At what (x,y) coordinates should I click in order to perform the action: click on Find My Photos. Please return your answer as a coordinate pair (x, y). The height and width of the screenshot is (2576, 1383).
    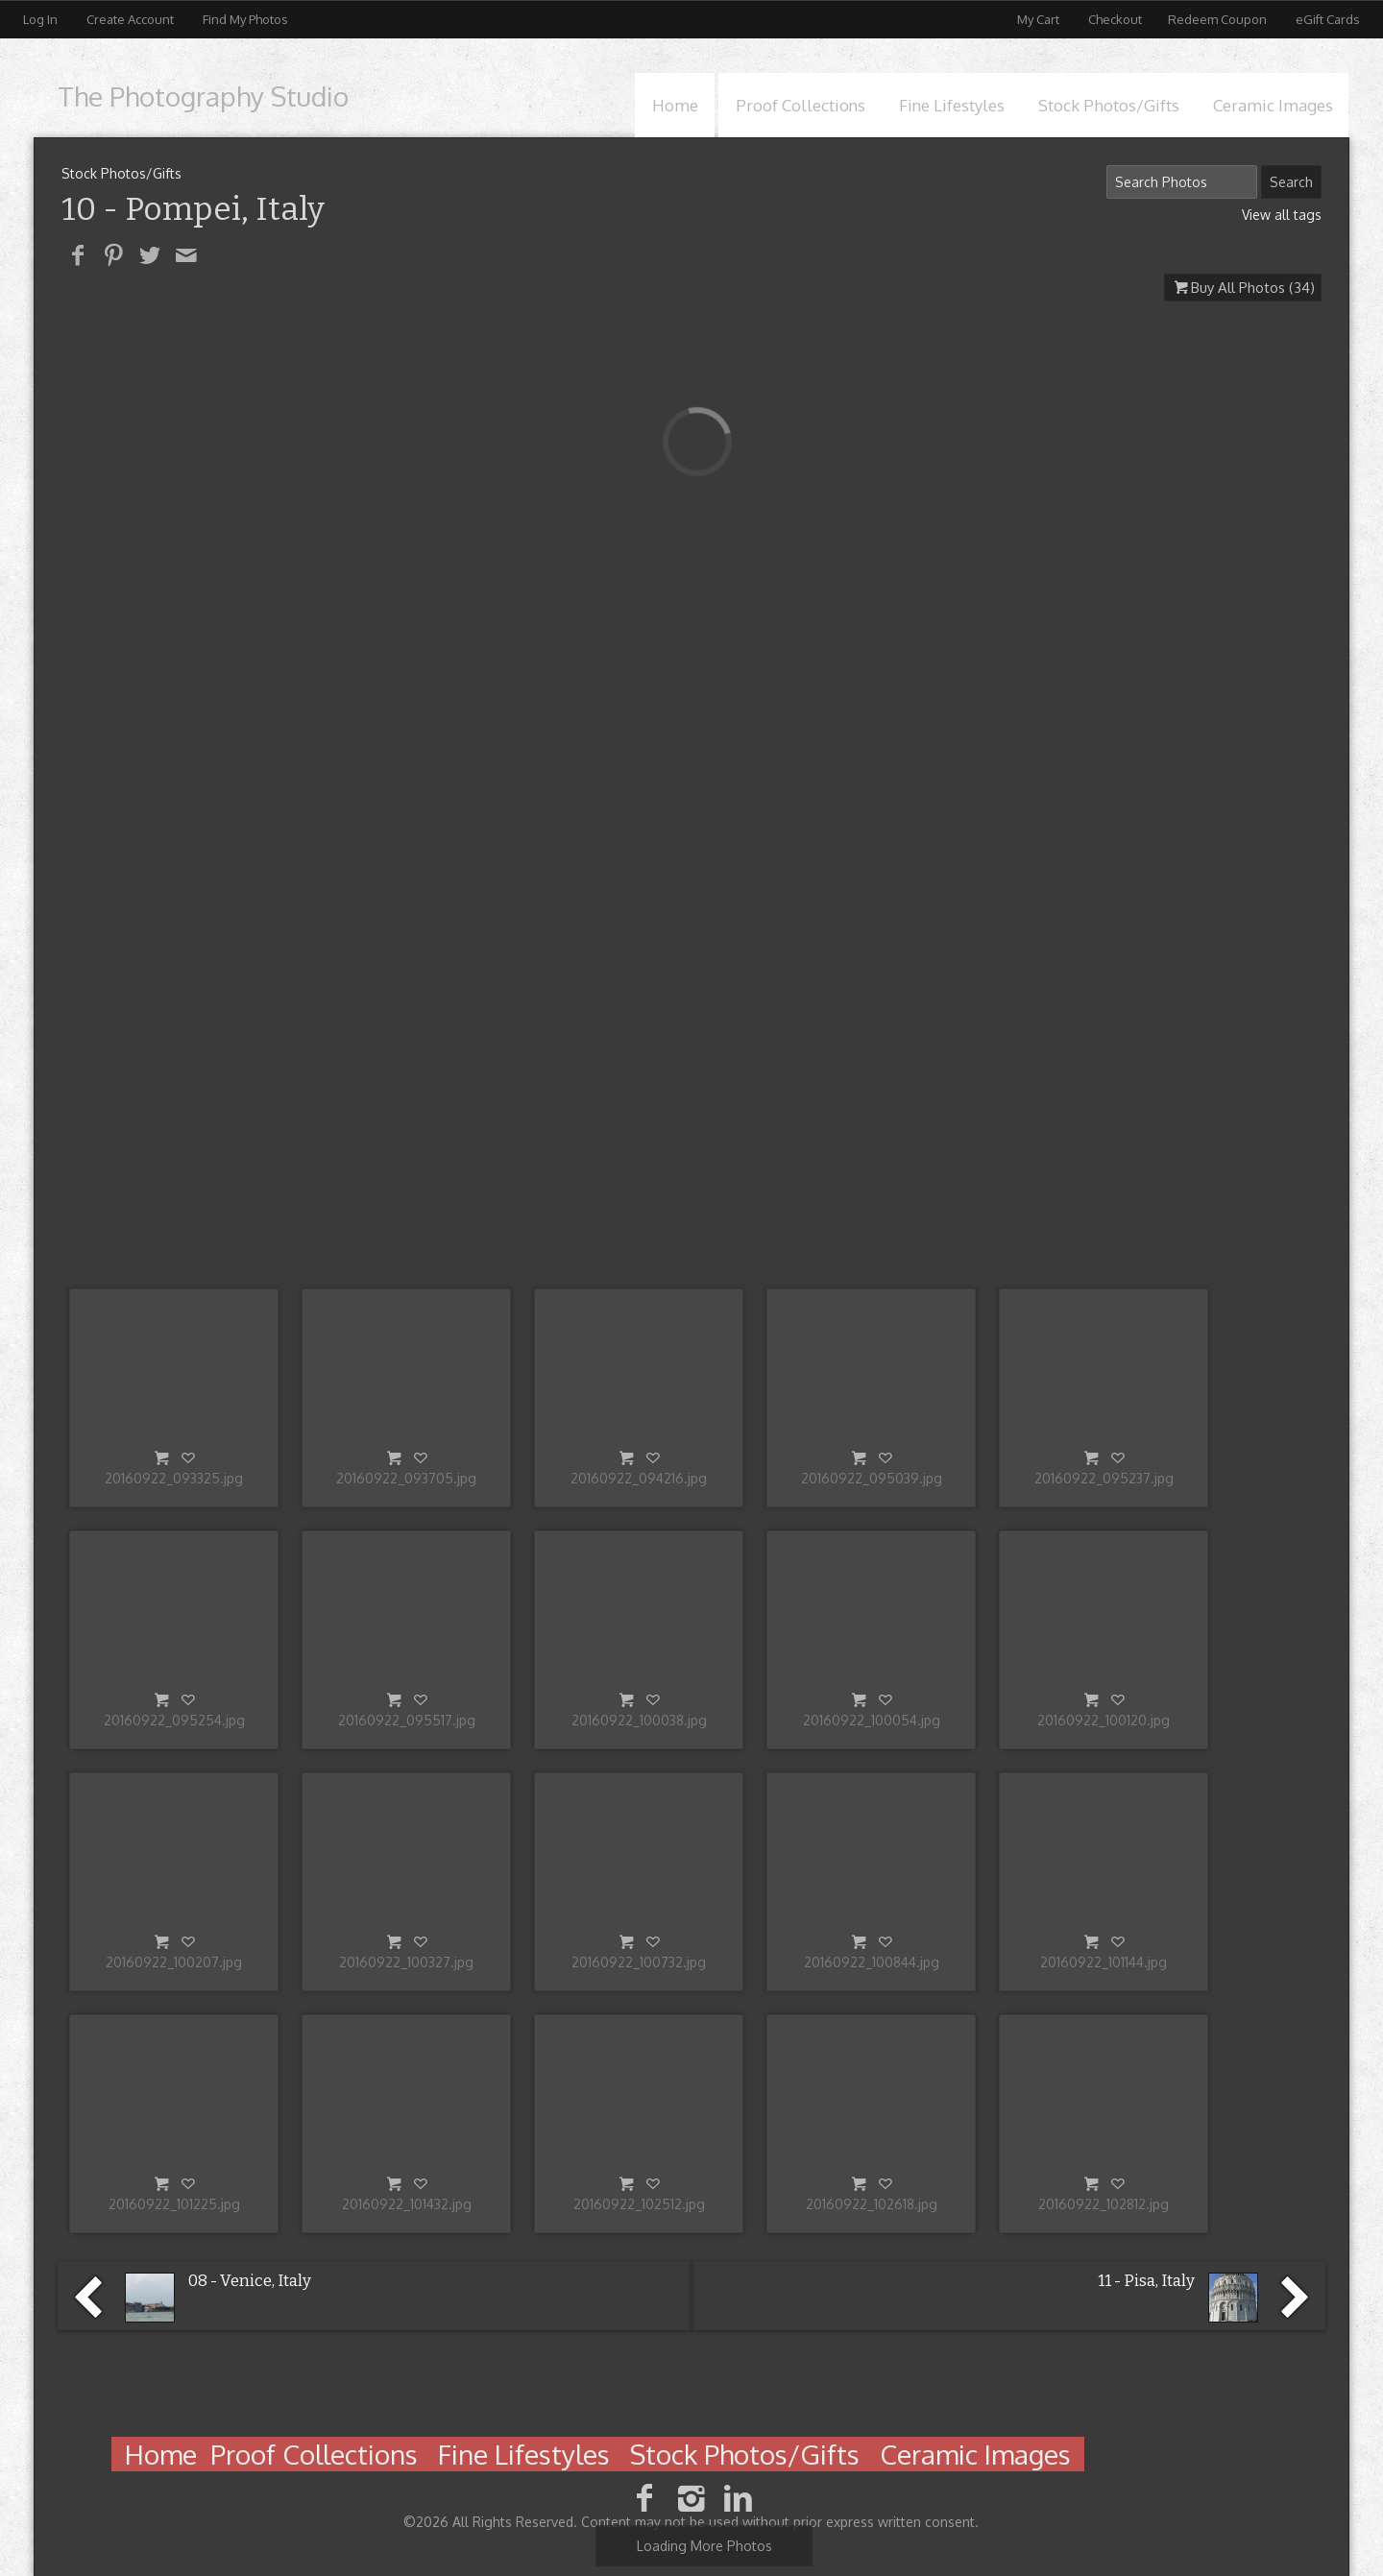
    Looking at the image, I should click on (245, 19).